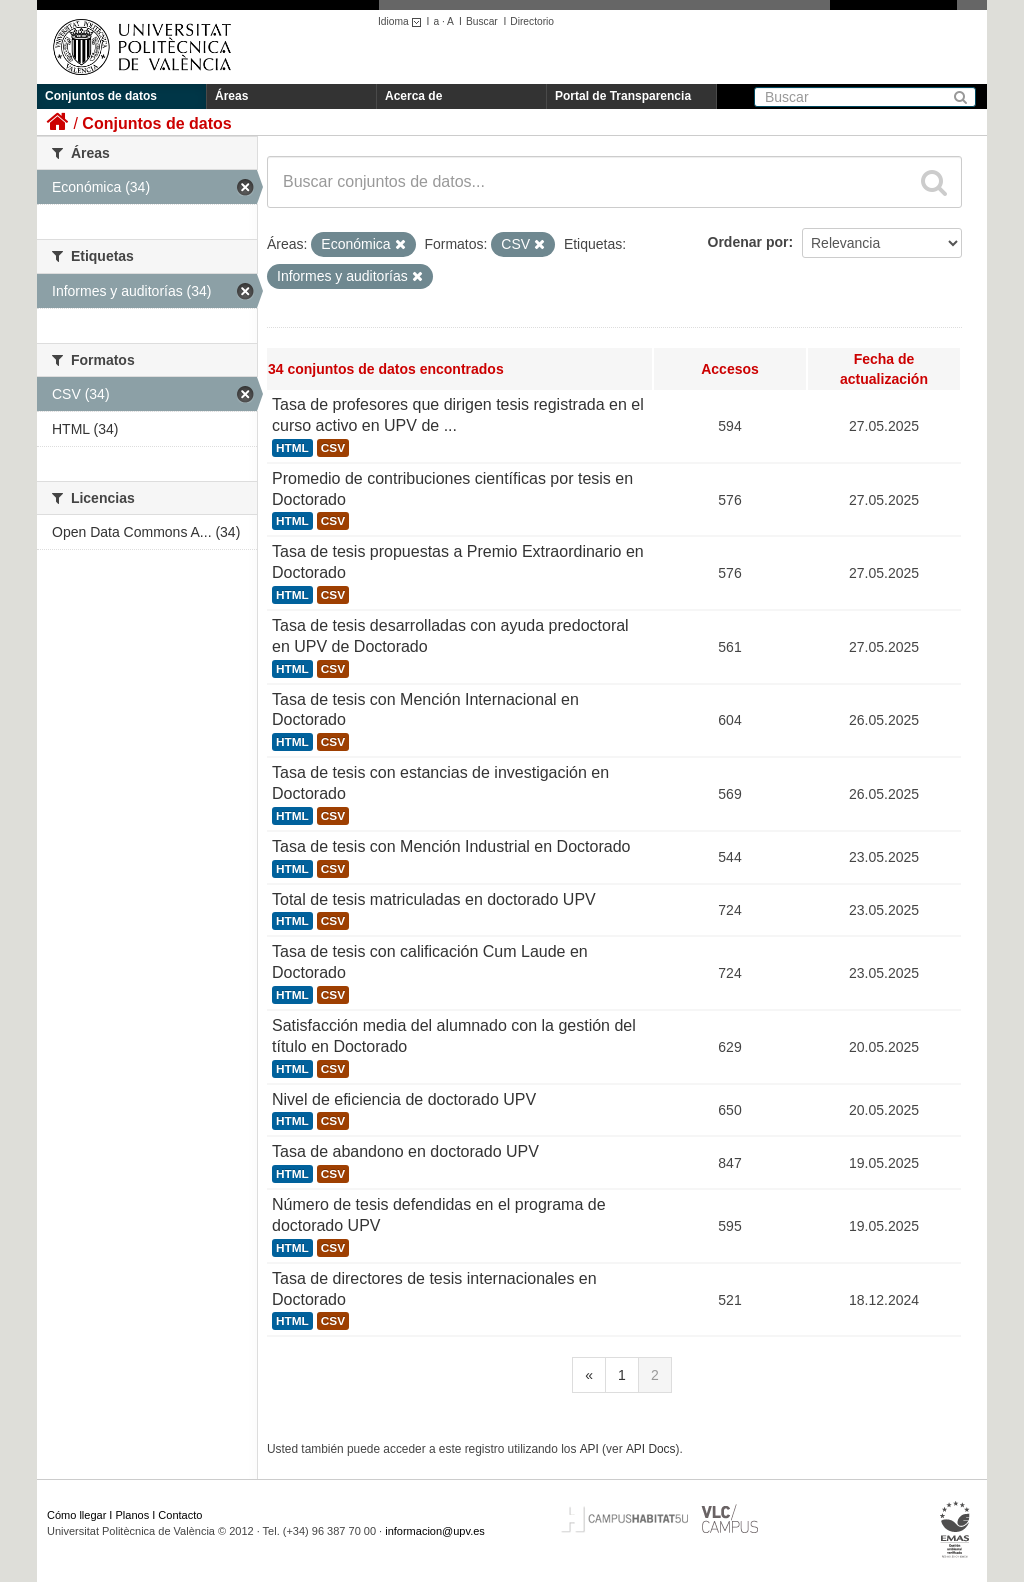  I want to click on API Docs, so click(651, 1449).